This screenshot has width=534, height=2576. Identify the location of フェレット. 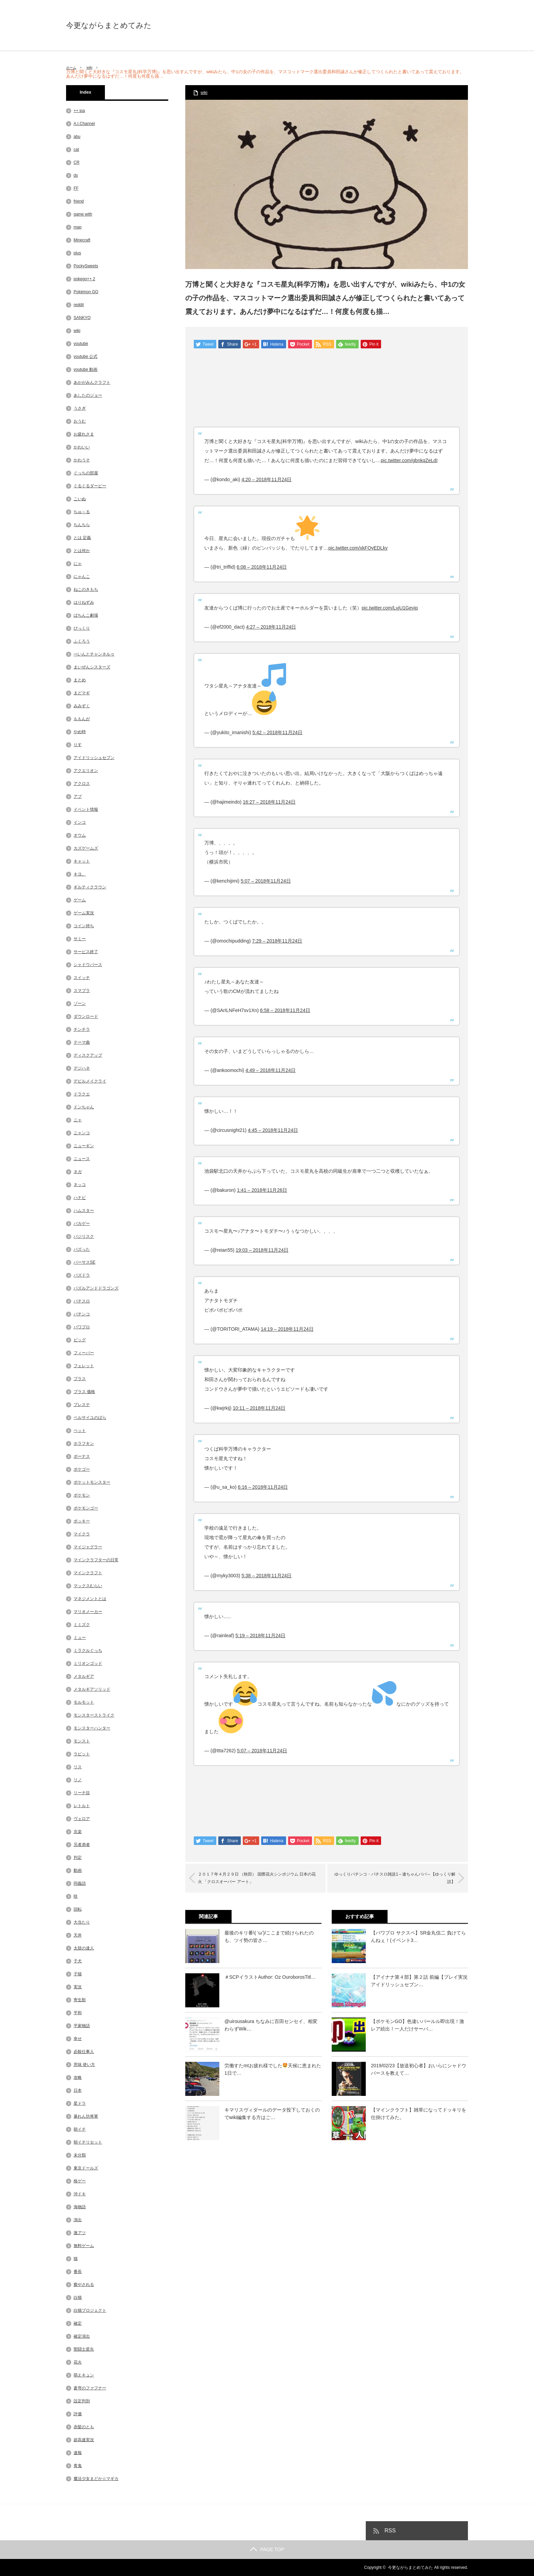
(84, 1365).